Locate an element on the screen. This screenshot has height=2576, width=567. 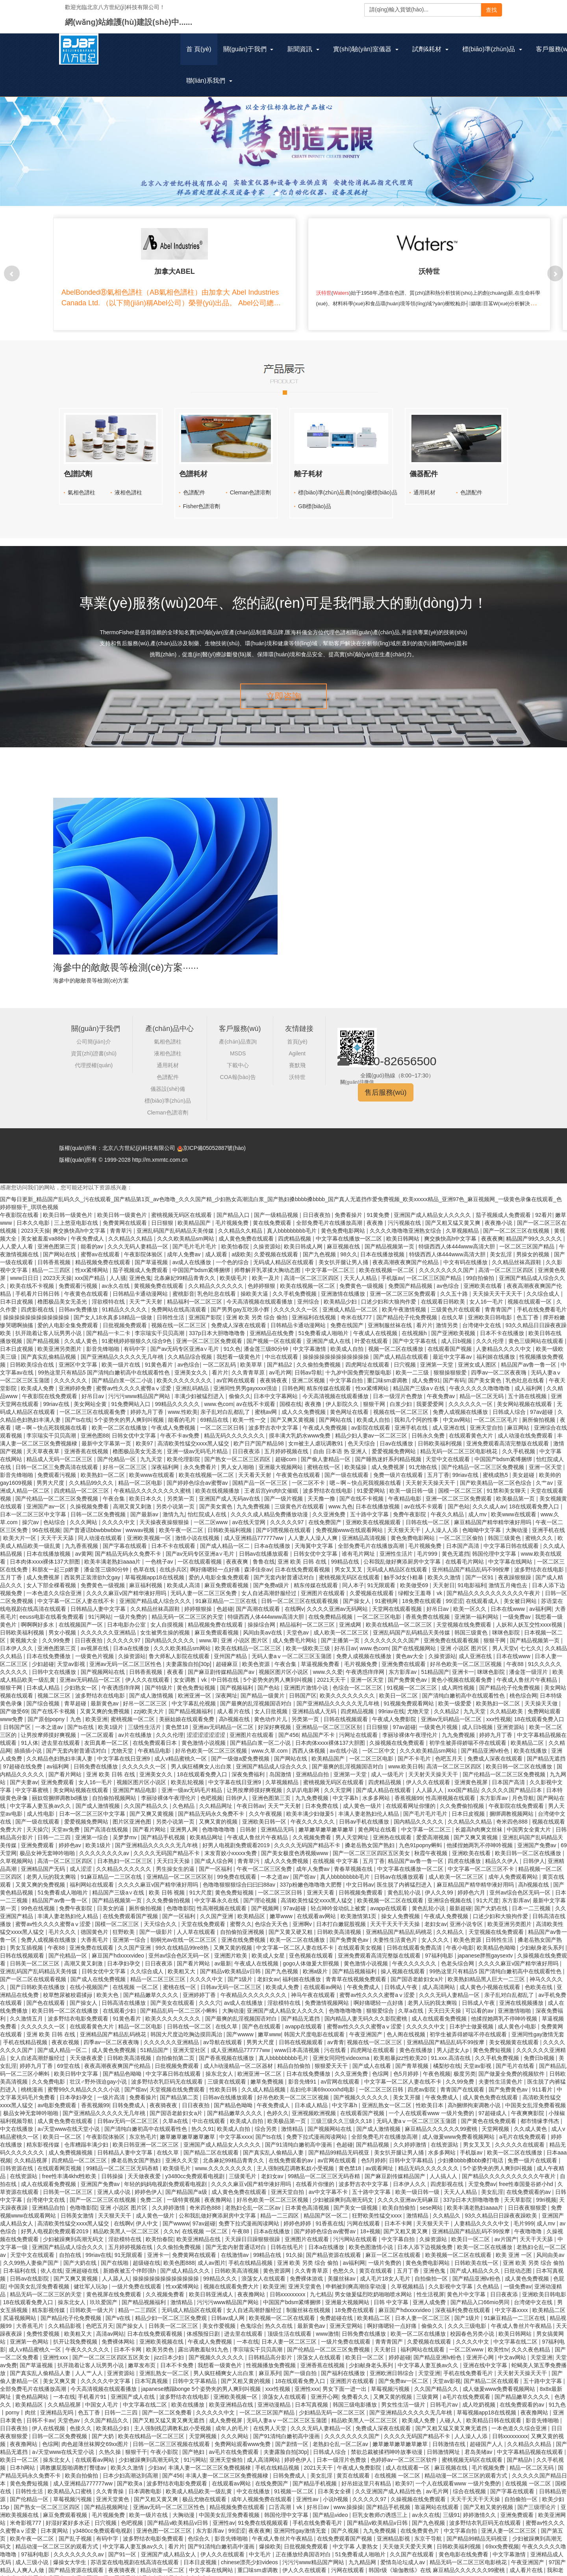
中文字幕蜜桃 is located at coordinates (32, 1784).